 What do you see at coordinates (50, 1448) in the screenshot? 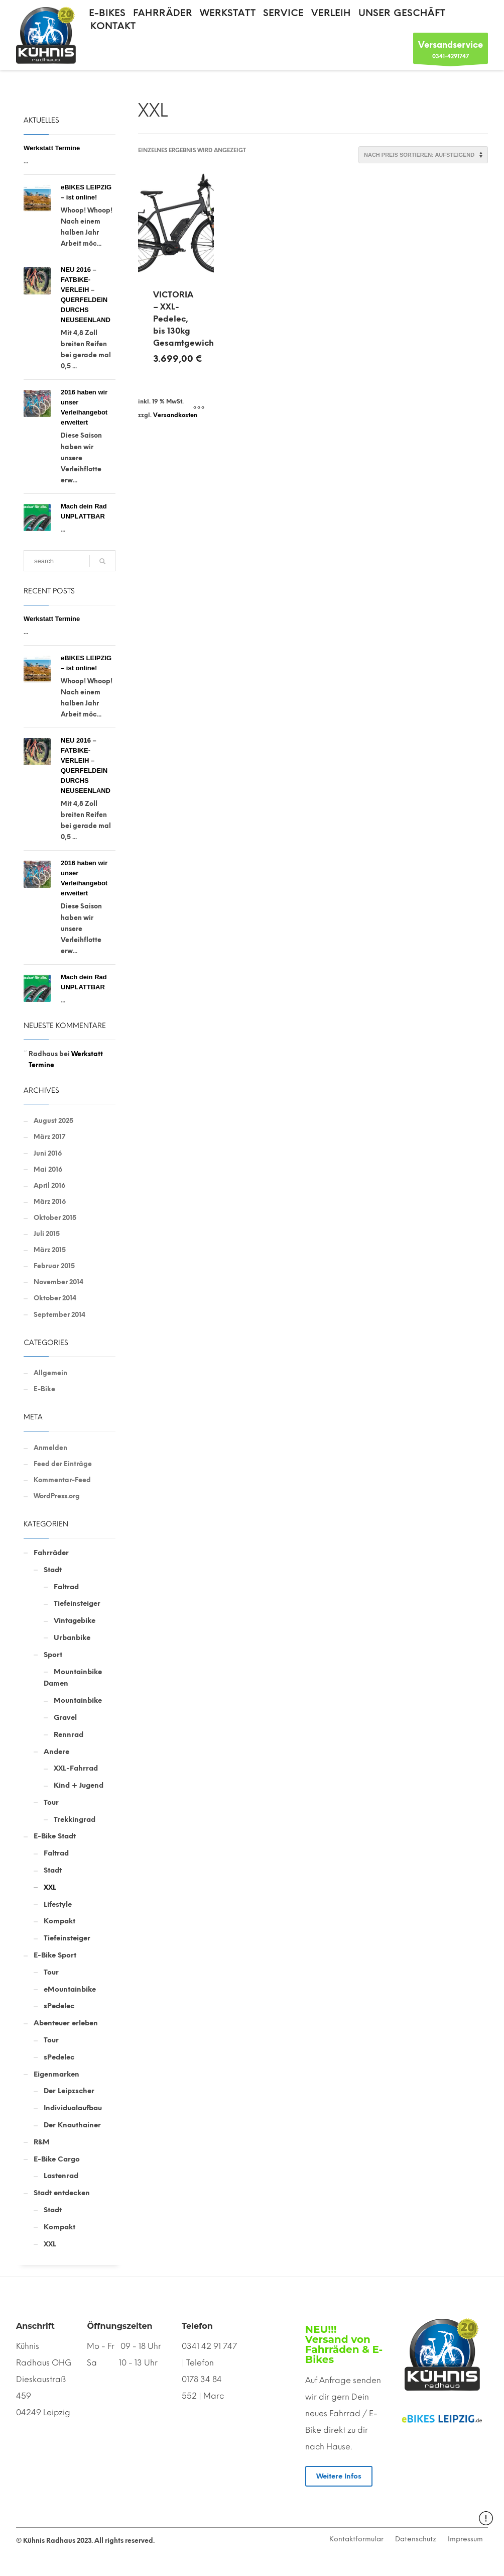
I see `Anmelden` at bounding box center [50, 1448].